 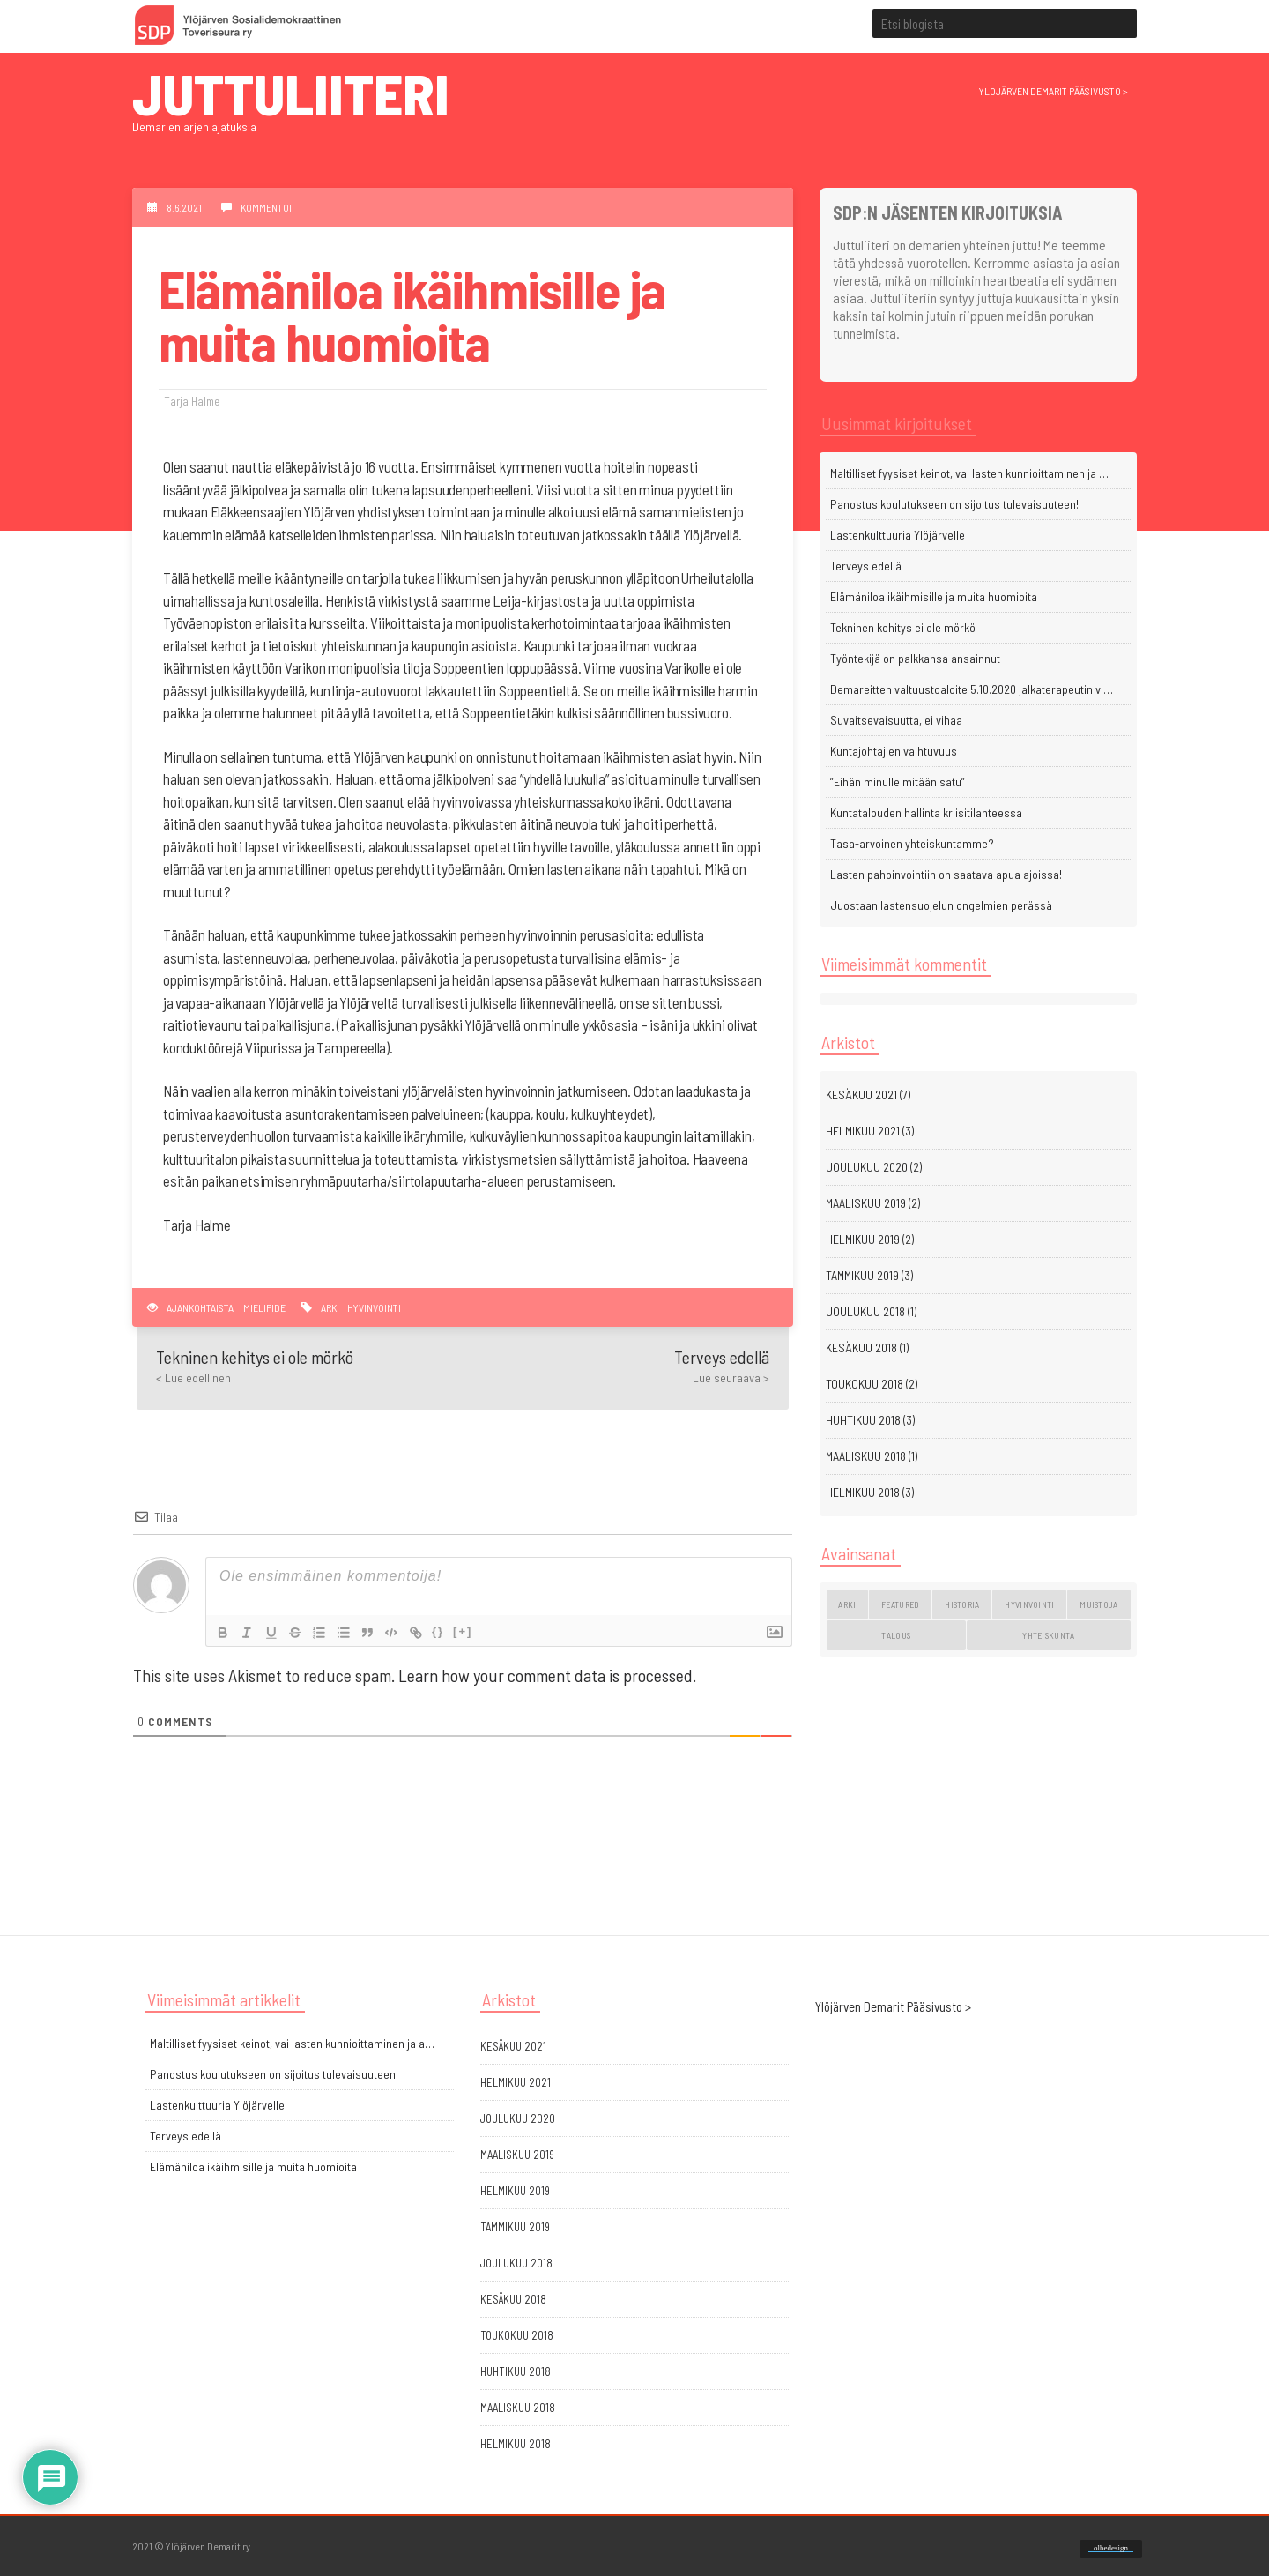 I want to click on kesäkuu 2018, so click(x=861, y=1347).